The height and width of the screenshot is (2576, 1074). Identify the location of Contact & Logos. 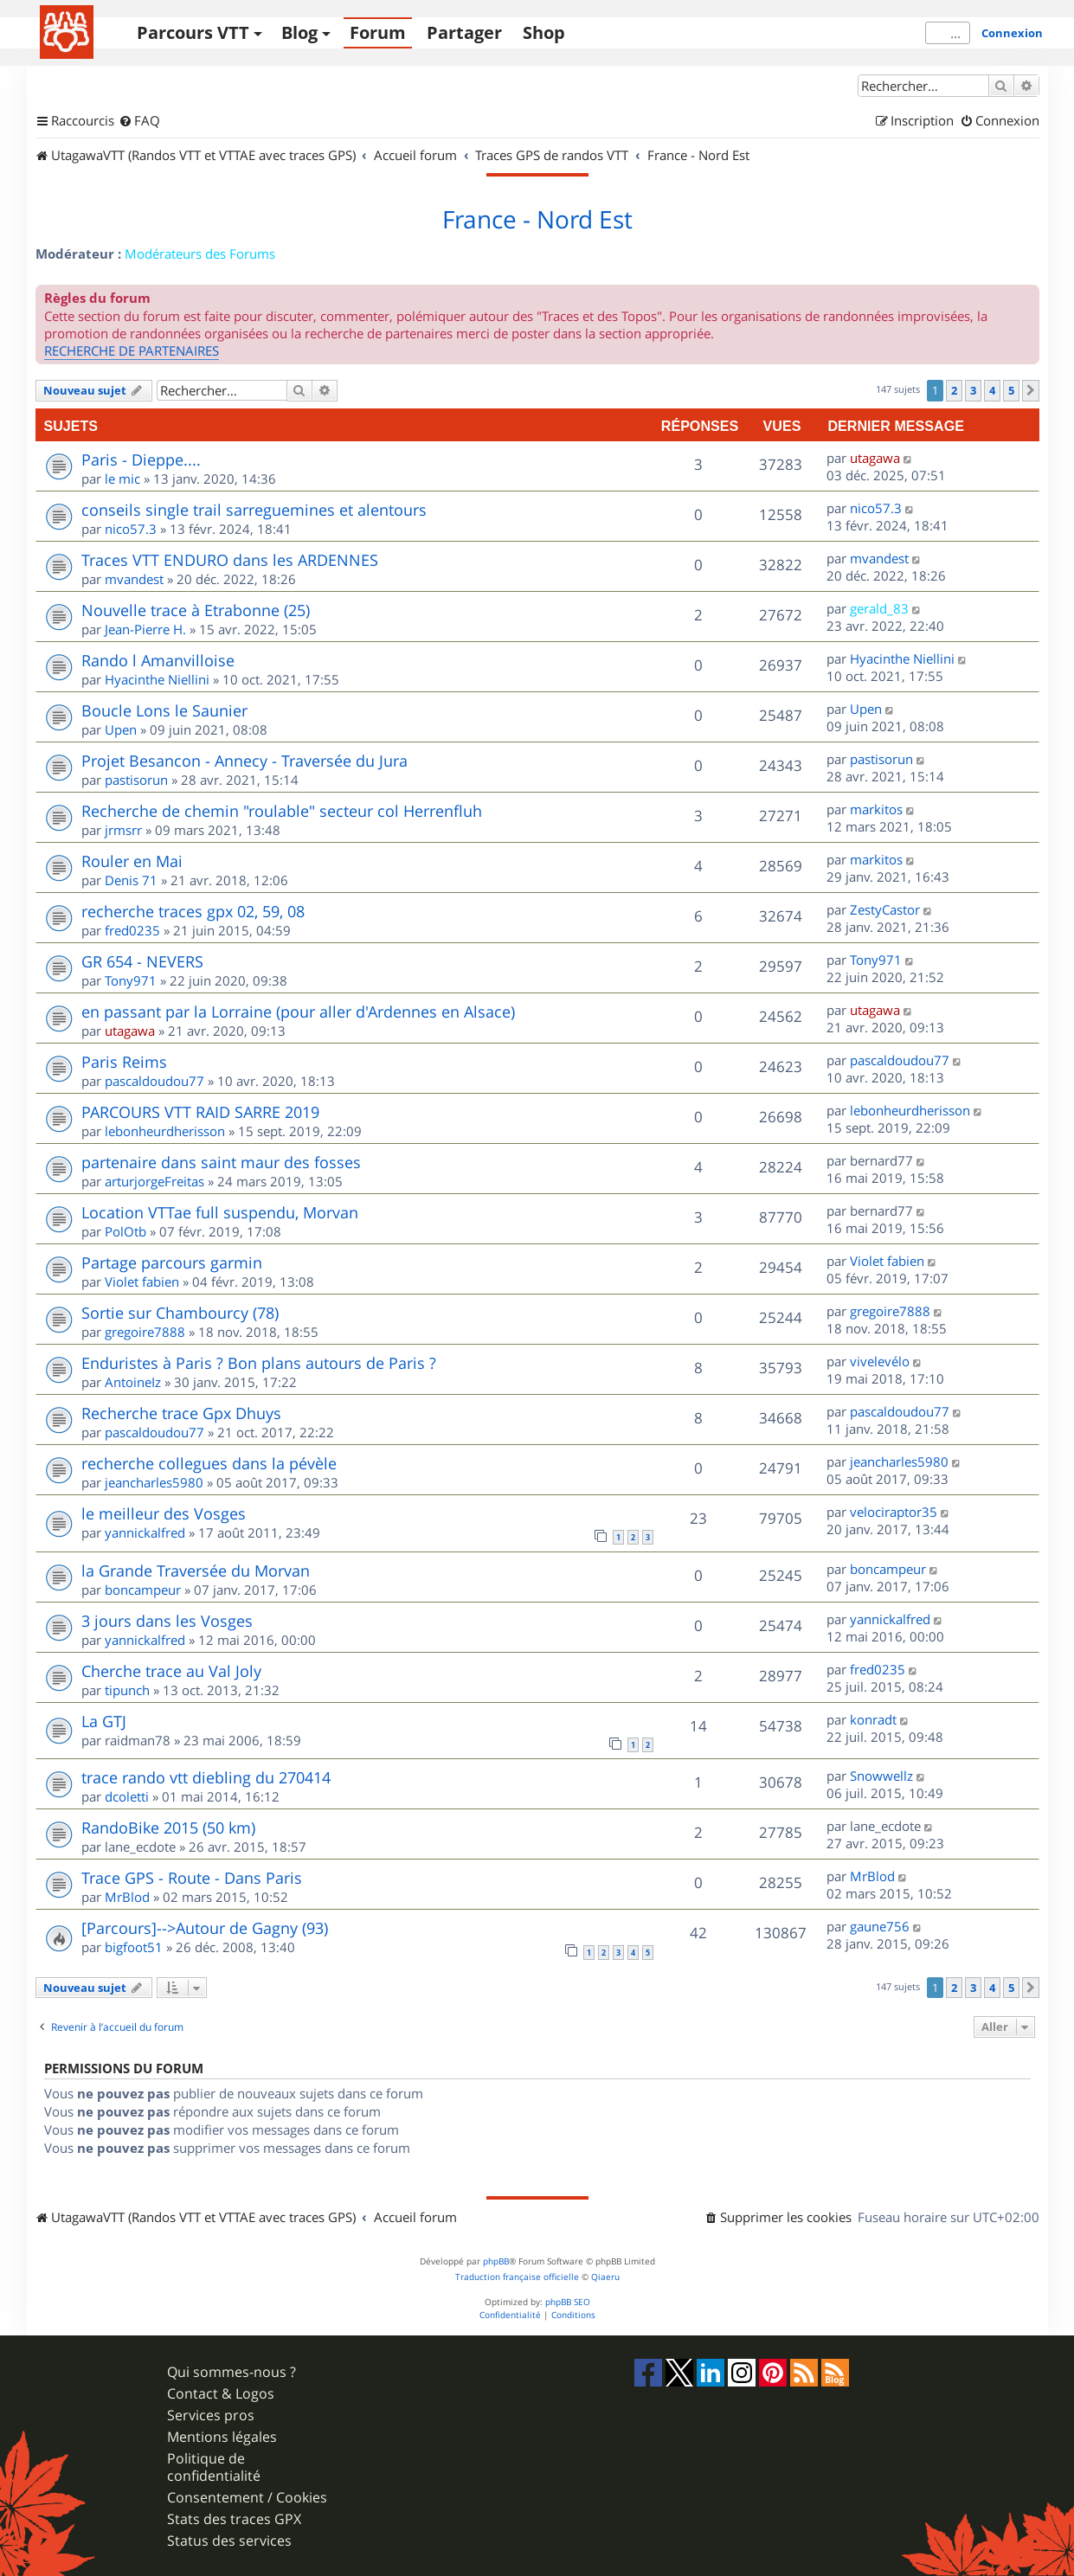
(220, 2394).